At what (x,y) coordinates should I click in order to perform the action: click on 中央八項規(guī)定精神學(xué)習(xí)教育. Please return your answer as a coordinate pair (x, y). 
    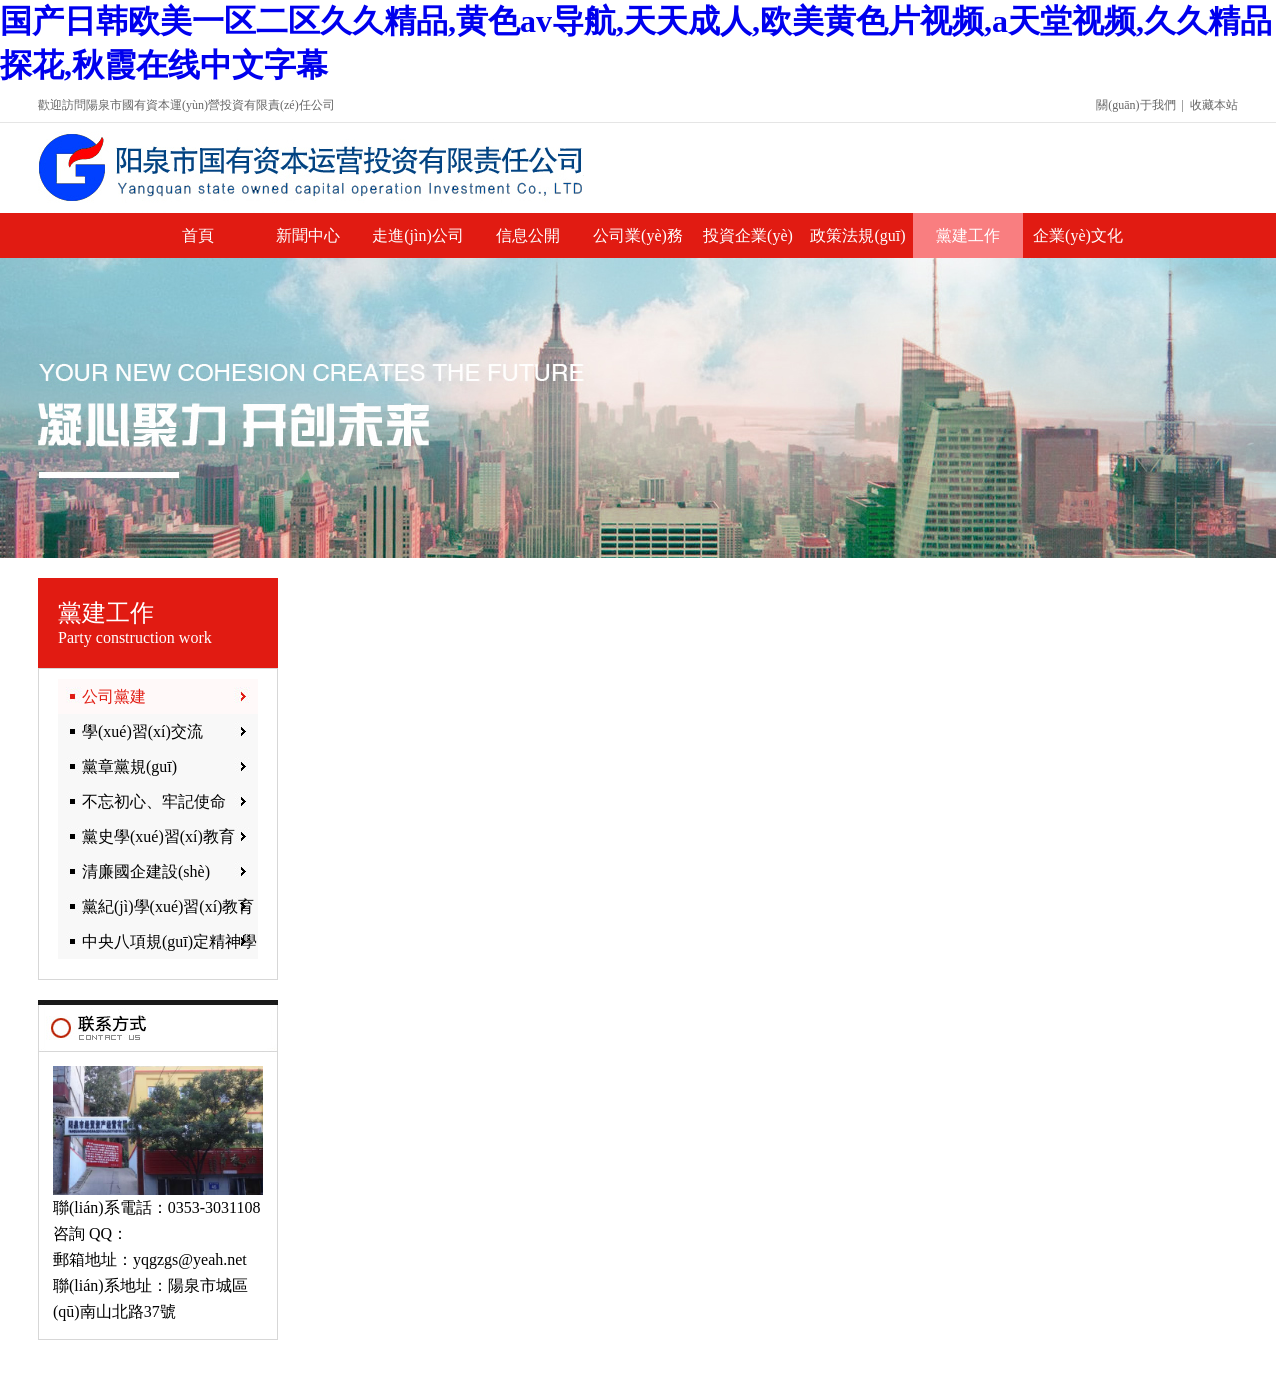
    Looking at the image, I should click on (157, 946).